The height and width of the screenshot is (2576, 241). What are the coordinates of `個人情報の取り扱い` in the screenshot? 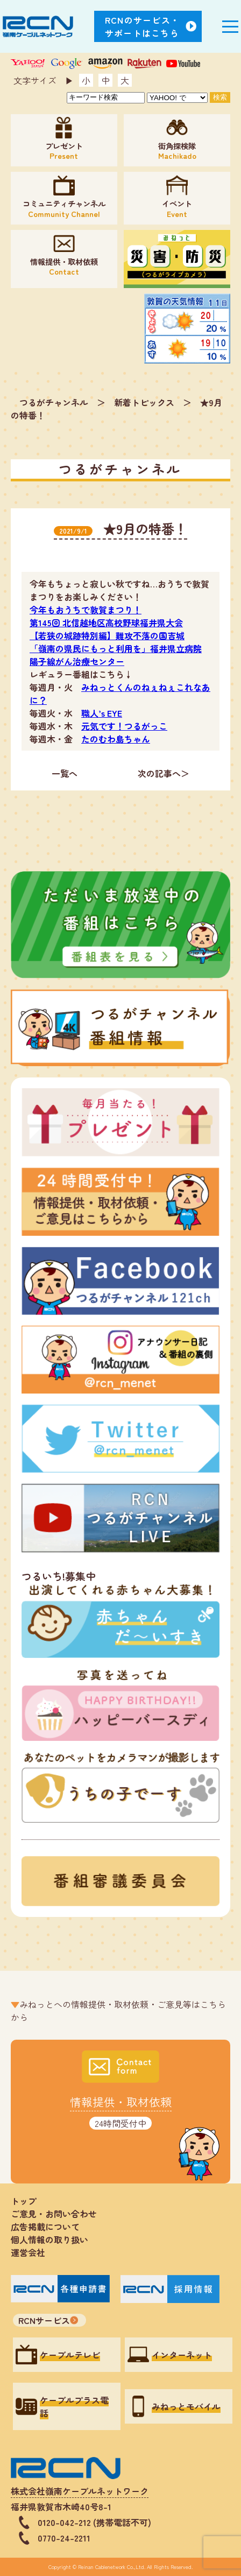 It's located at (54, 2239).